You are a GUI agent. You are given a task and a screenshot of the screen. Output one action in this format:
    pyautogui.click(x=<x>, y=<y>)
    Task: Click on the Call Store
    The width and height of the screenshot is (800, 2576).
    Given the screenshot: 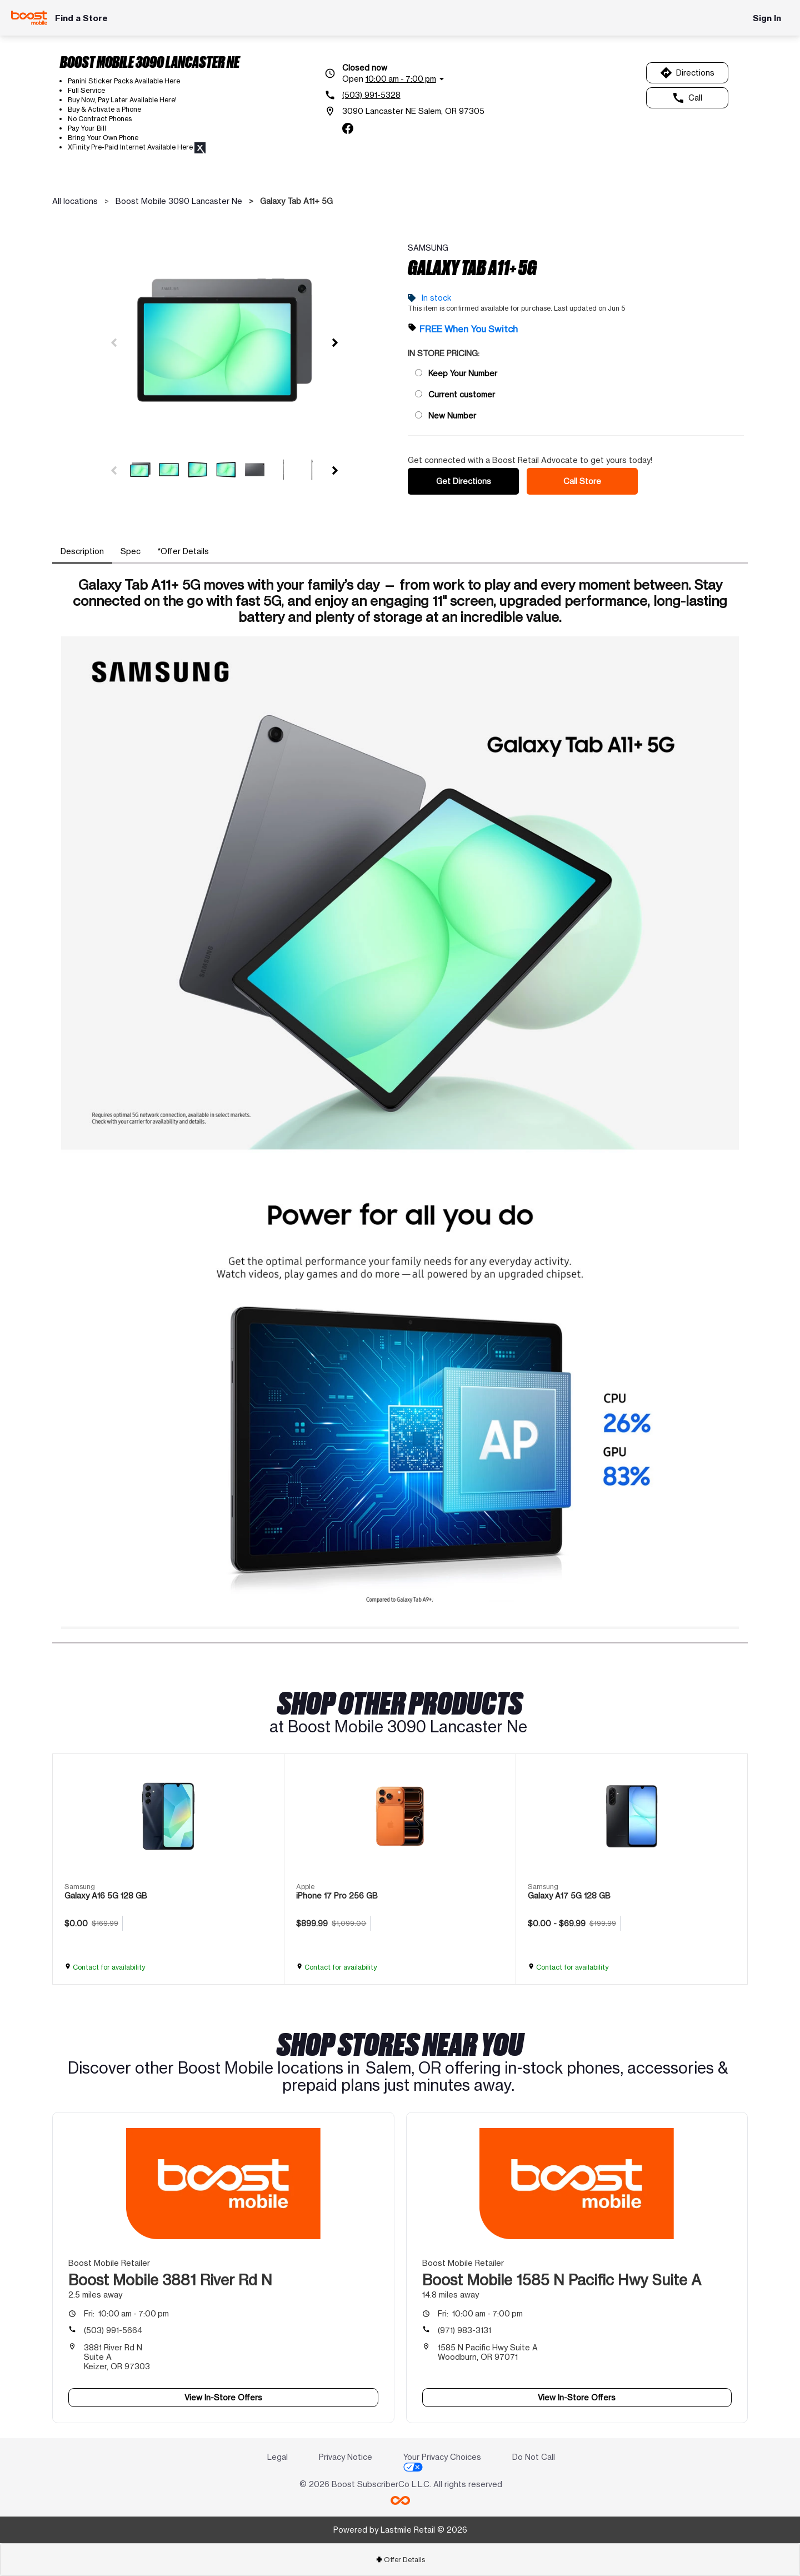 What is the action you would take?
    pyautogui.click(x=582, y=481)
    